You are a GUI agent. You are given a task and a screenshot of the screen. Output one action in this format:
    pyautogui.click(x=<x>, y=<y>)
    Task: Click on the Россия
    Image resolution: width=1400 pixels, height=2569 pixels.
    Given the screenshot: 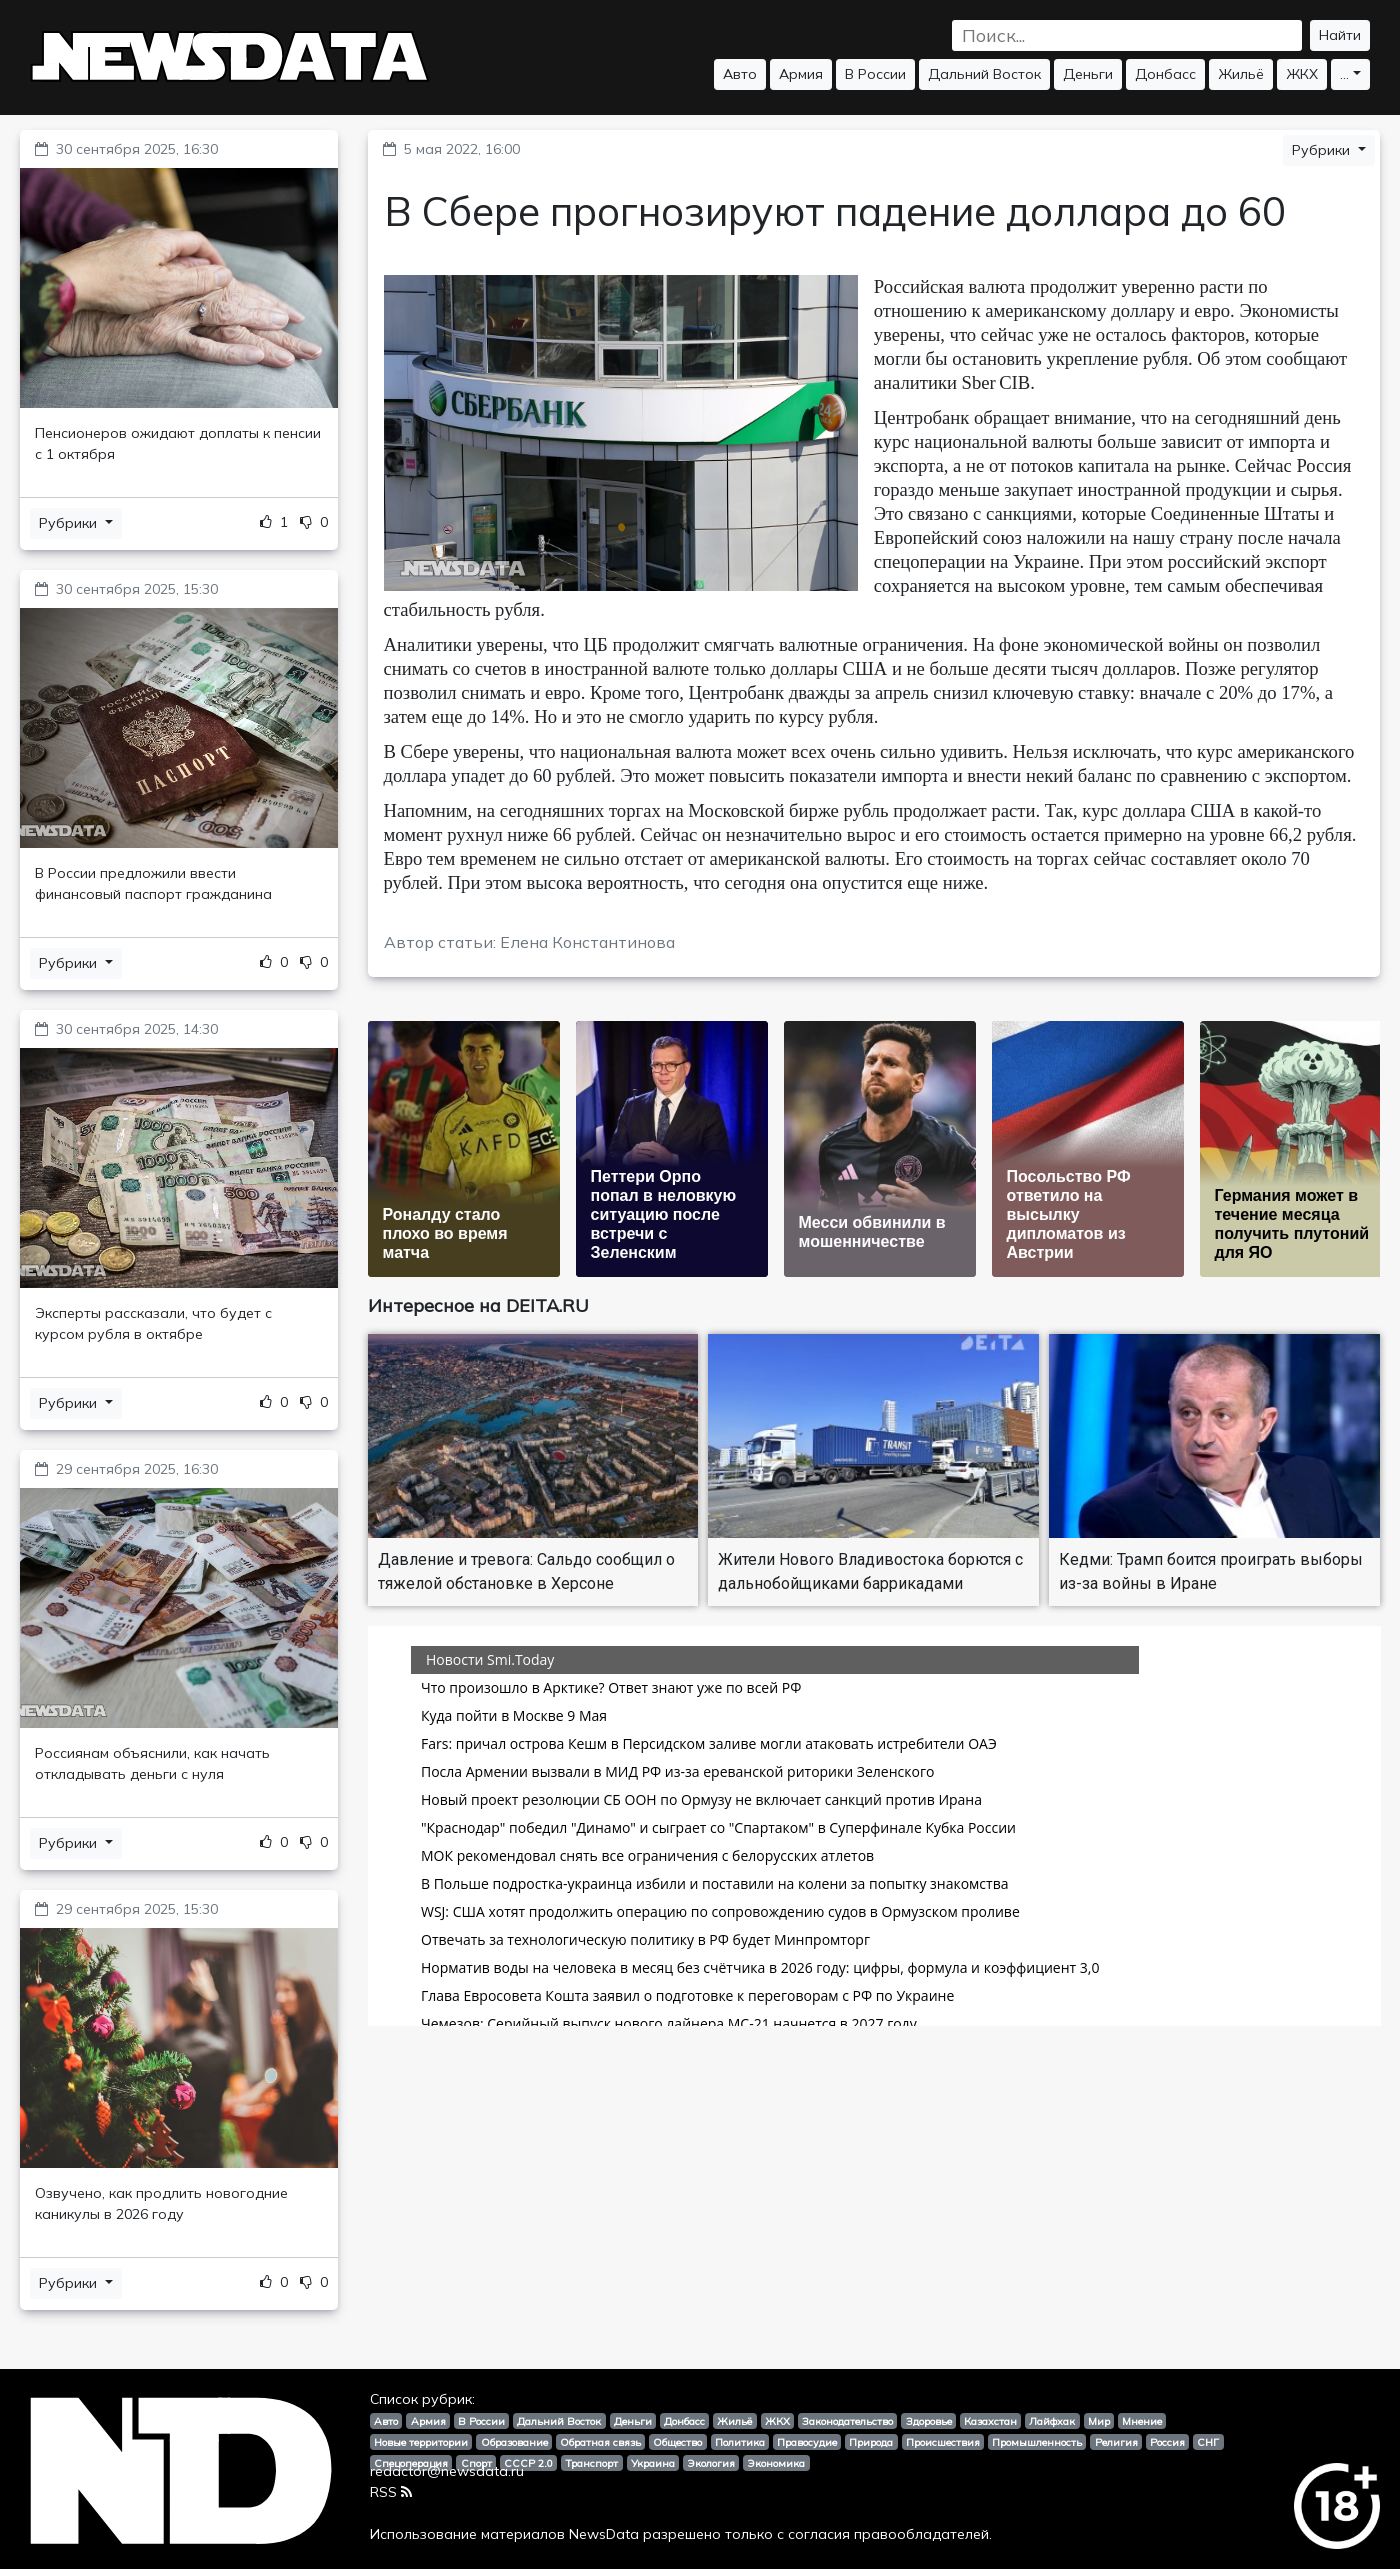 What is the action you would take?
    pyautogui.click(x=1167, y=2442)
    